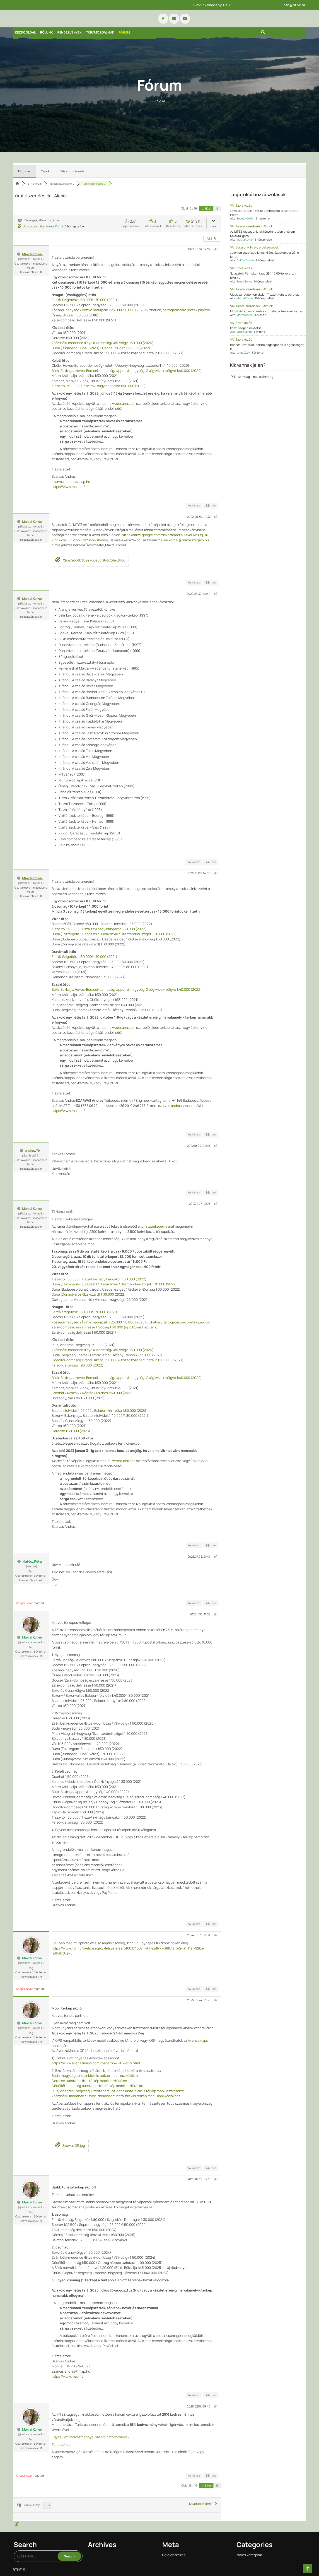 This screenshot has height=2576, width=319. What do you see at coordinates (70, 2145) in the screenshot?
I see `SzarvasGR.jpg` at bounding box center [70, 2145].